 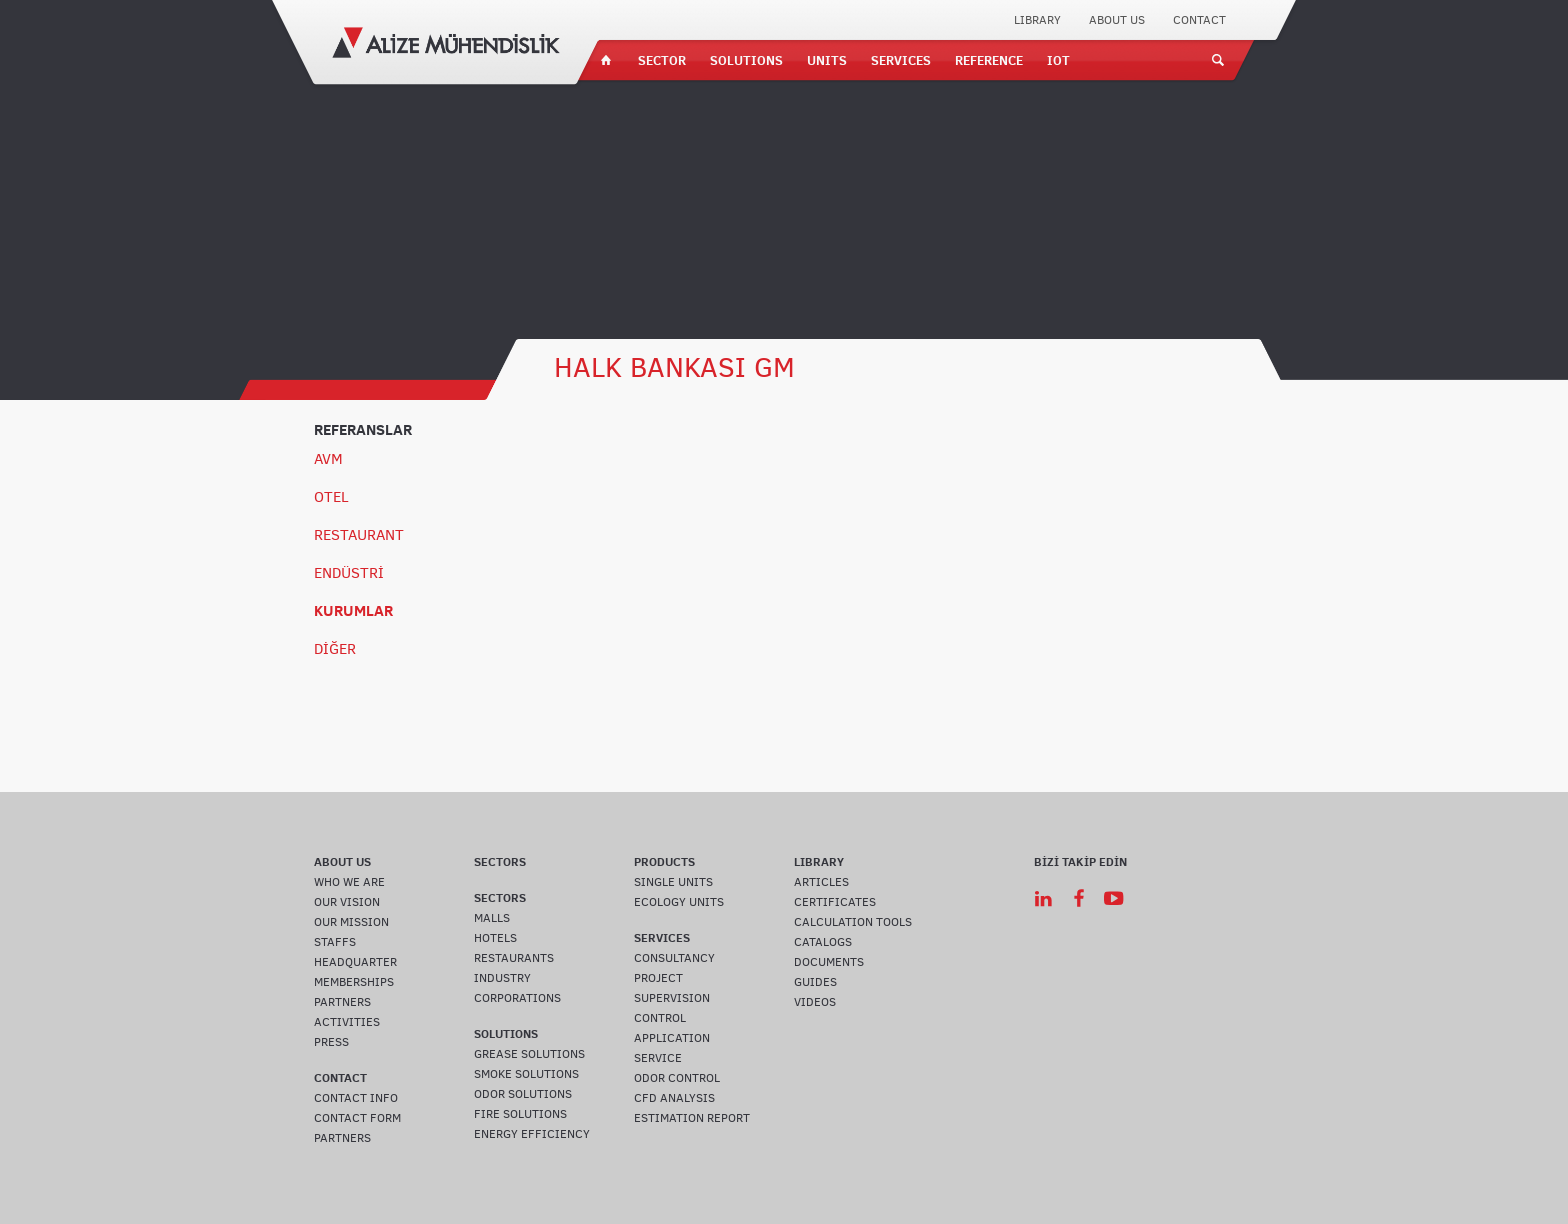 What do you see at coordinates (349, 882) in the screenshot?
I see `WHO WE ARE` at bounding box center [349, 882].